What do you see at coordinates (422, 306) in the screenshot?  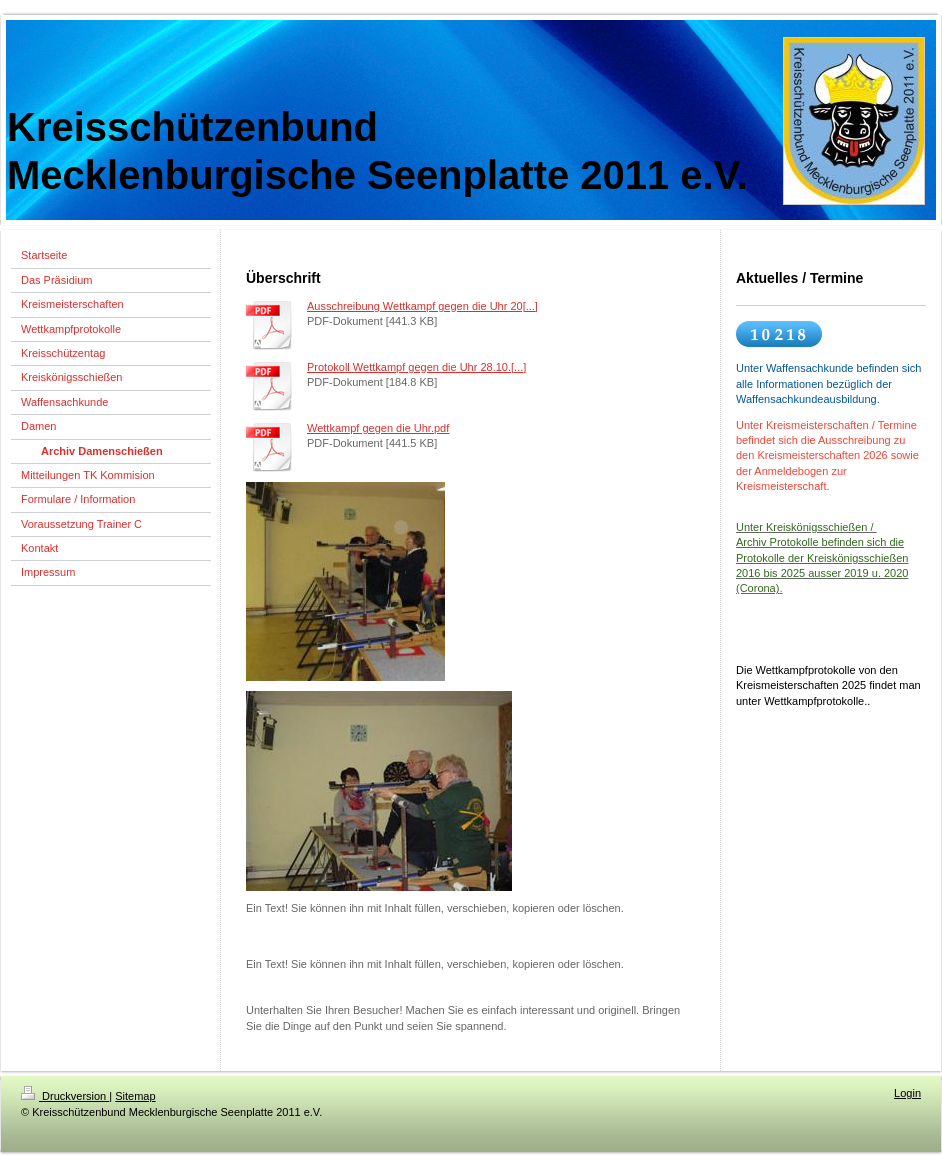 I see `Ausschreibung Wettkampf gegen die Uhr 20[...]` at bounding box center [422, 306].